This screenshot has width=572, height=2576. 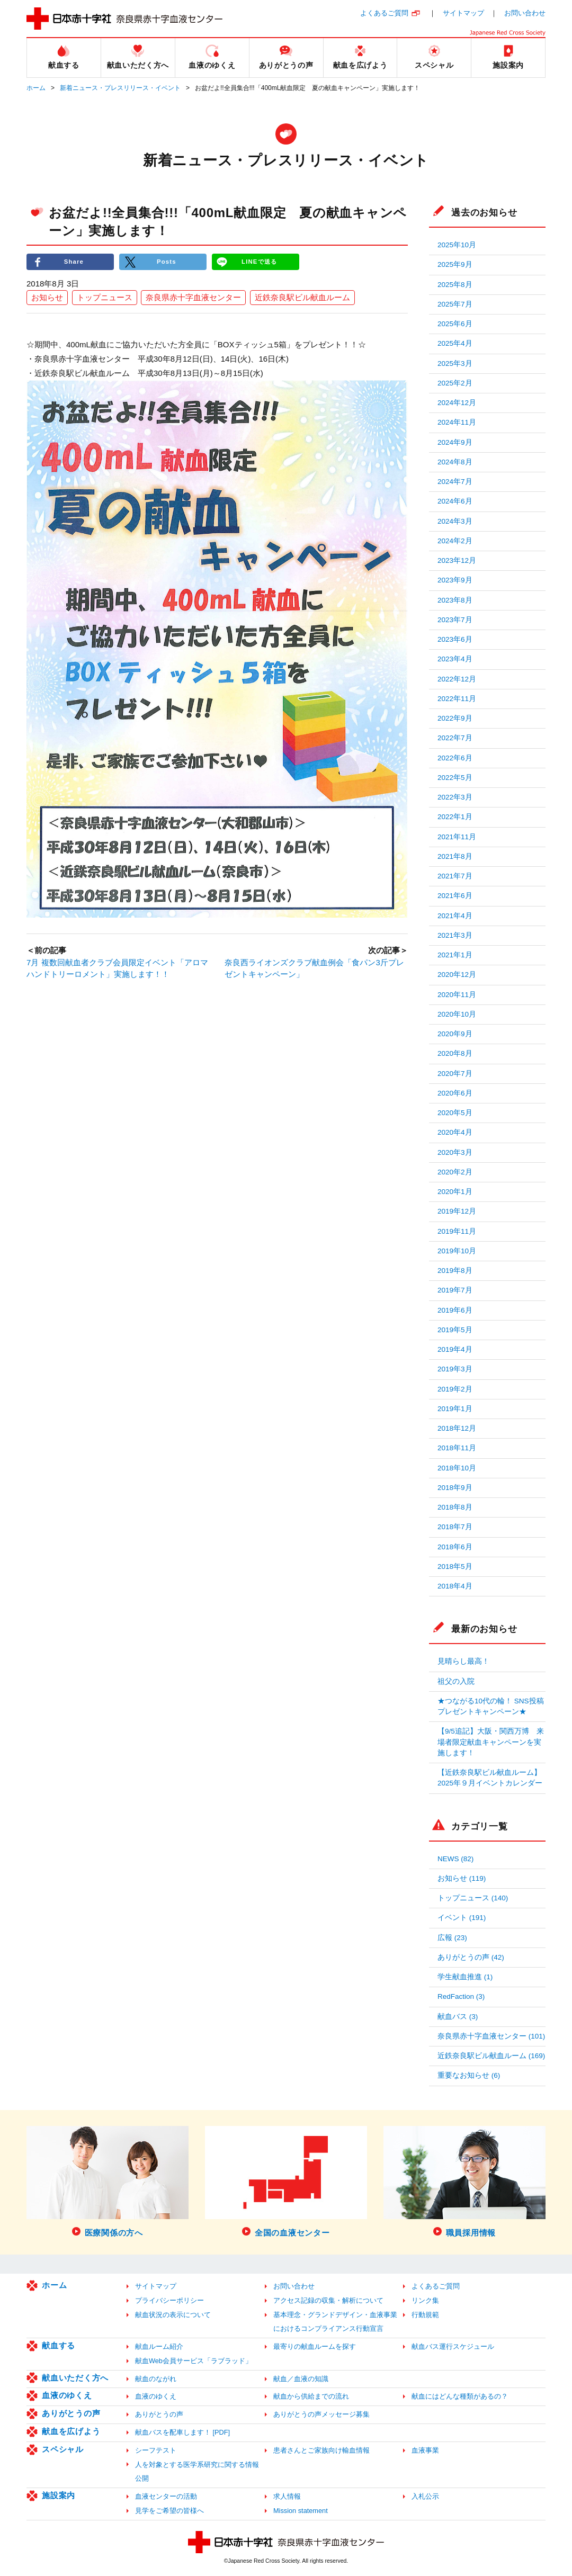 I want to click on 2025年3月, so click(x=454, y=363).